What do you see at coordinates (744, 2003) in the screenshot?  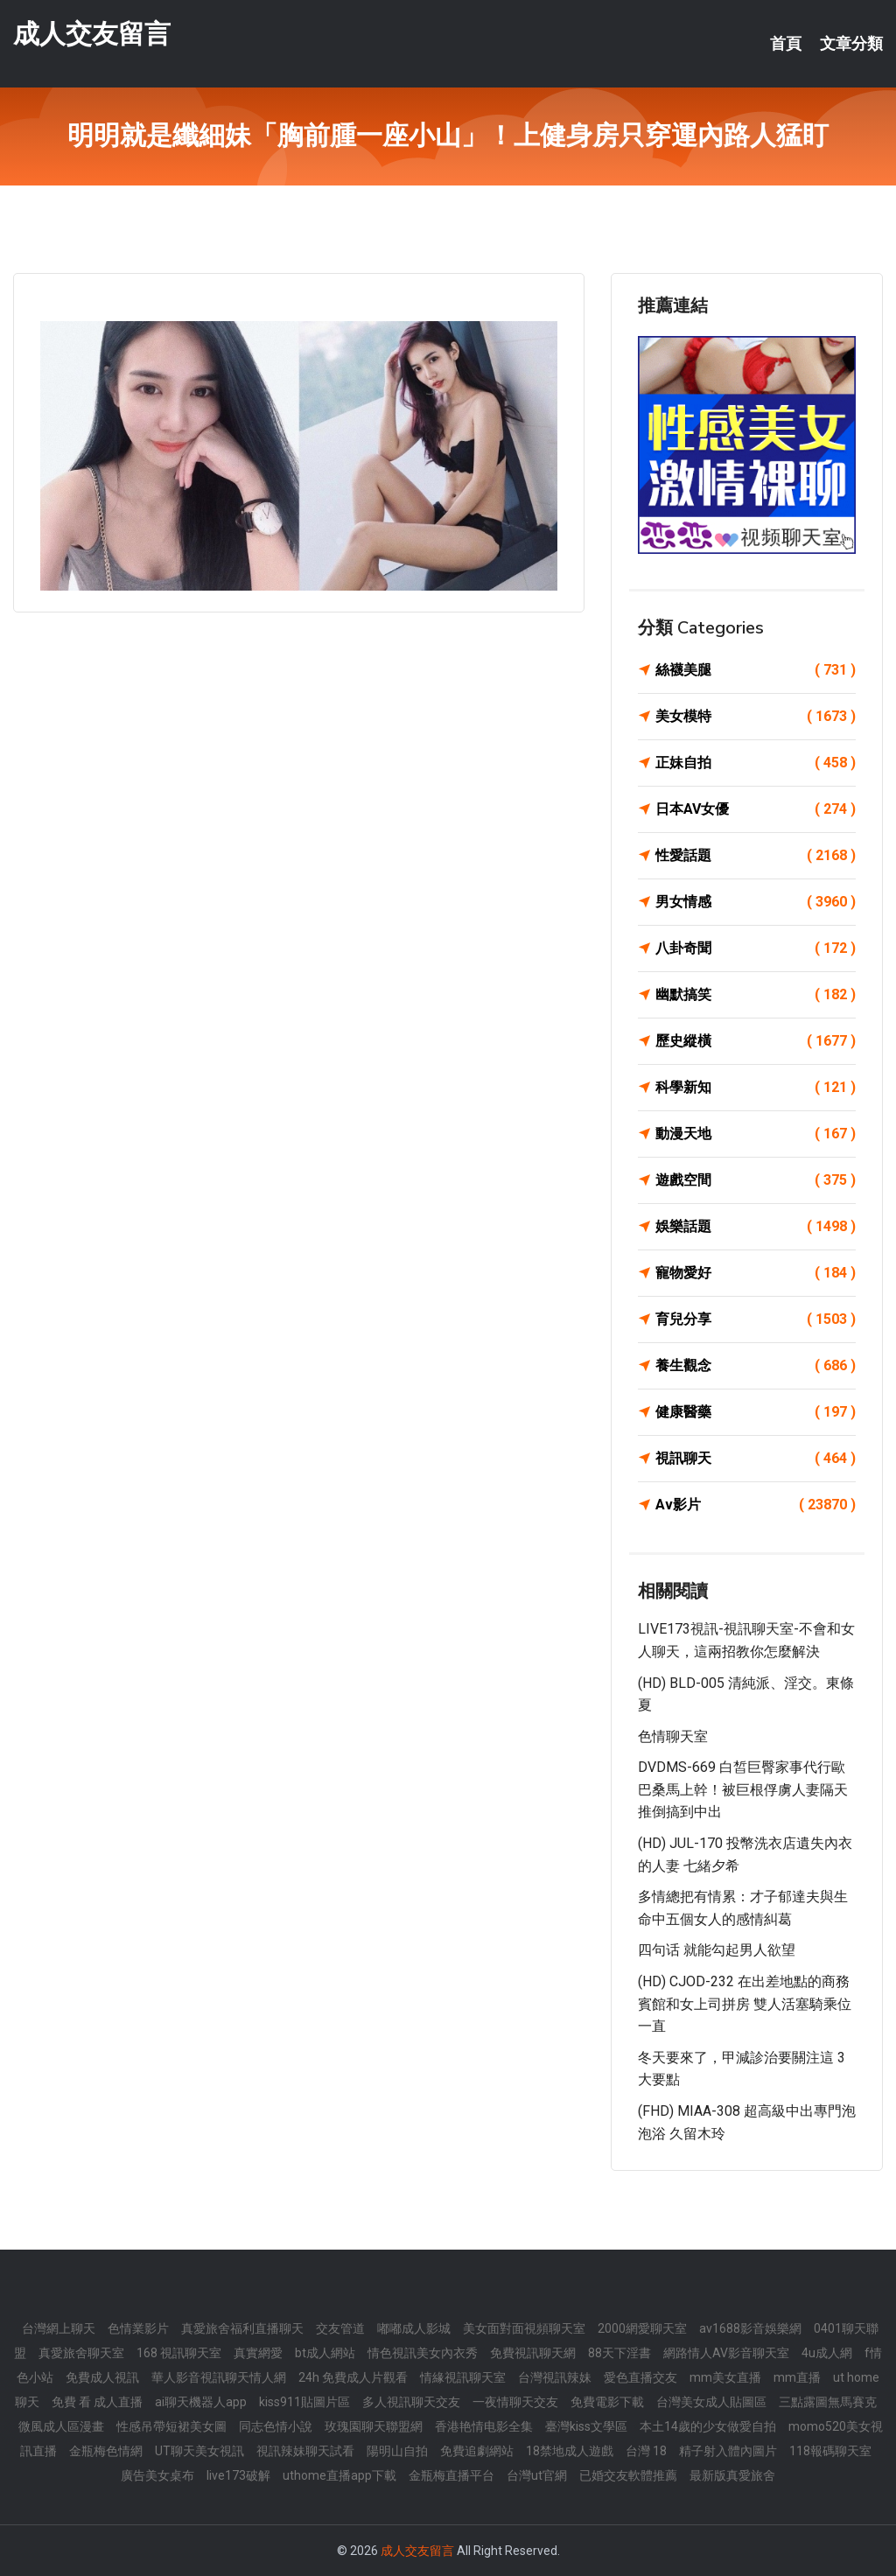 I see `(HD) CJOD-232 在出差地點的商務賓館和女上司拼房 雙人活塞騎乘位一直` at bounding box center [744, 2003].